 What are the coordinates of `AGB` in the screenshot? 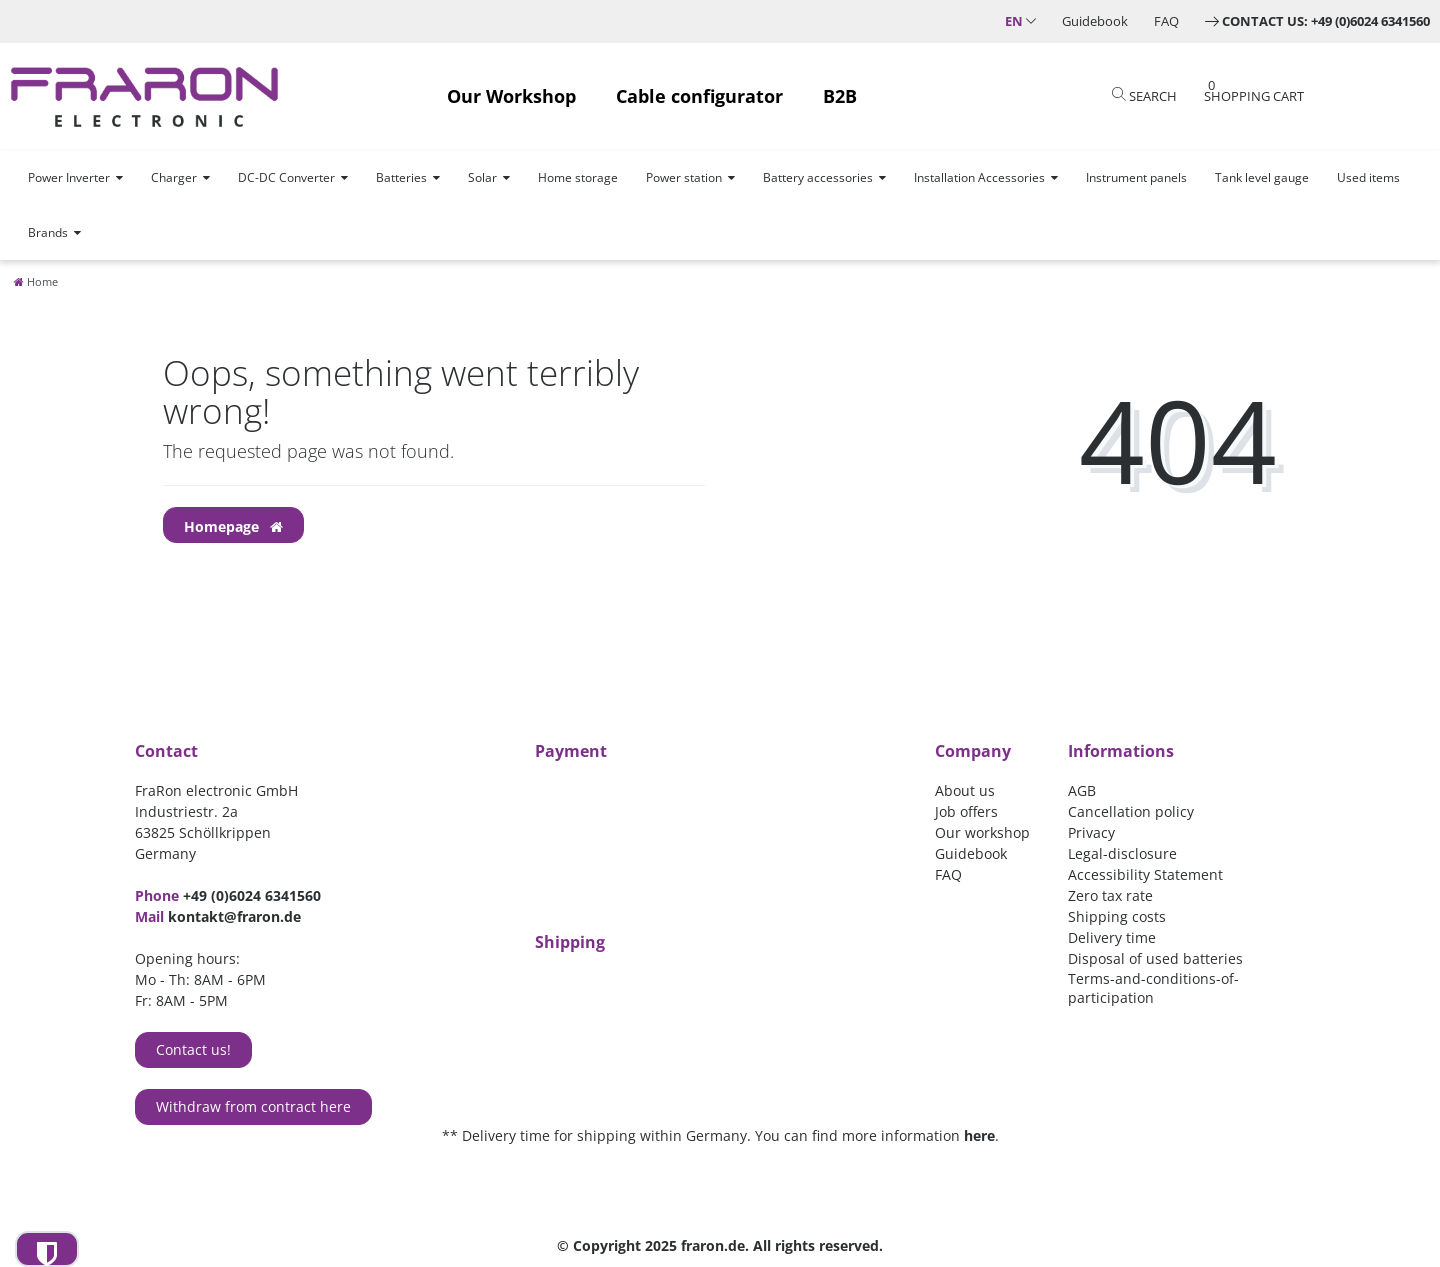 It's located at (1082, 790).